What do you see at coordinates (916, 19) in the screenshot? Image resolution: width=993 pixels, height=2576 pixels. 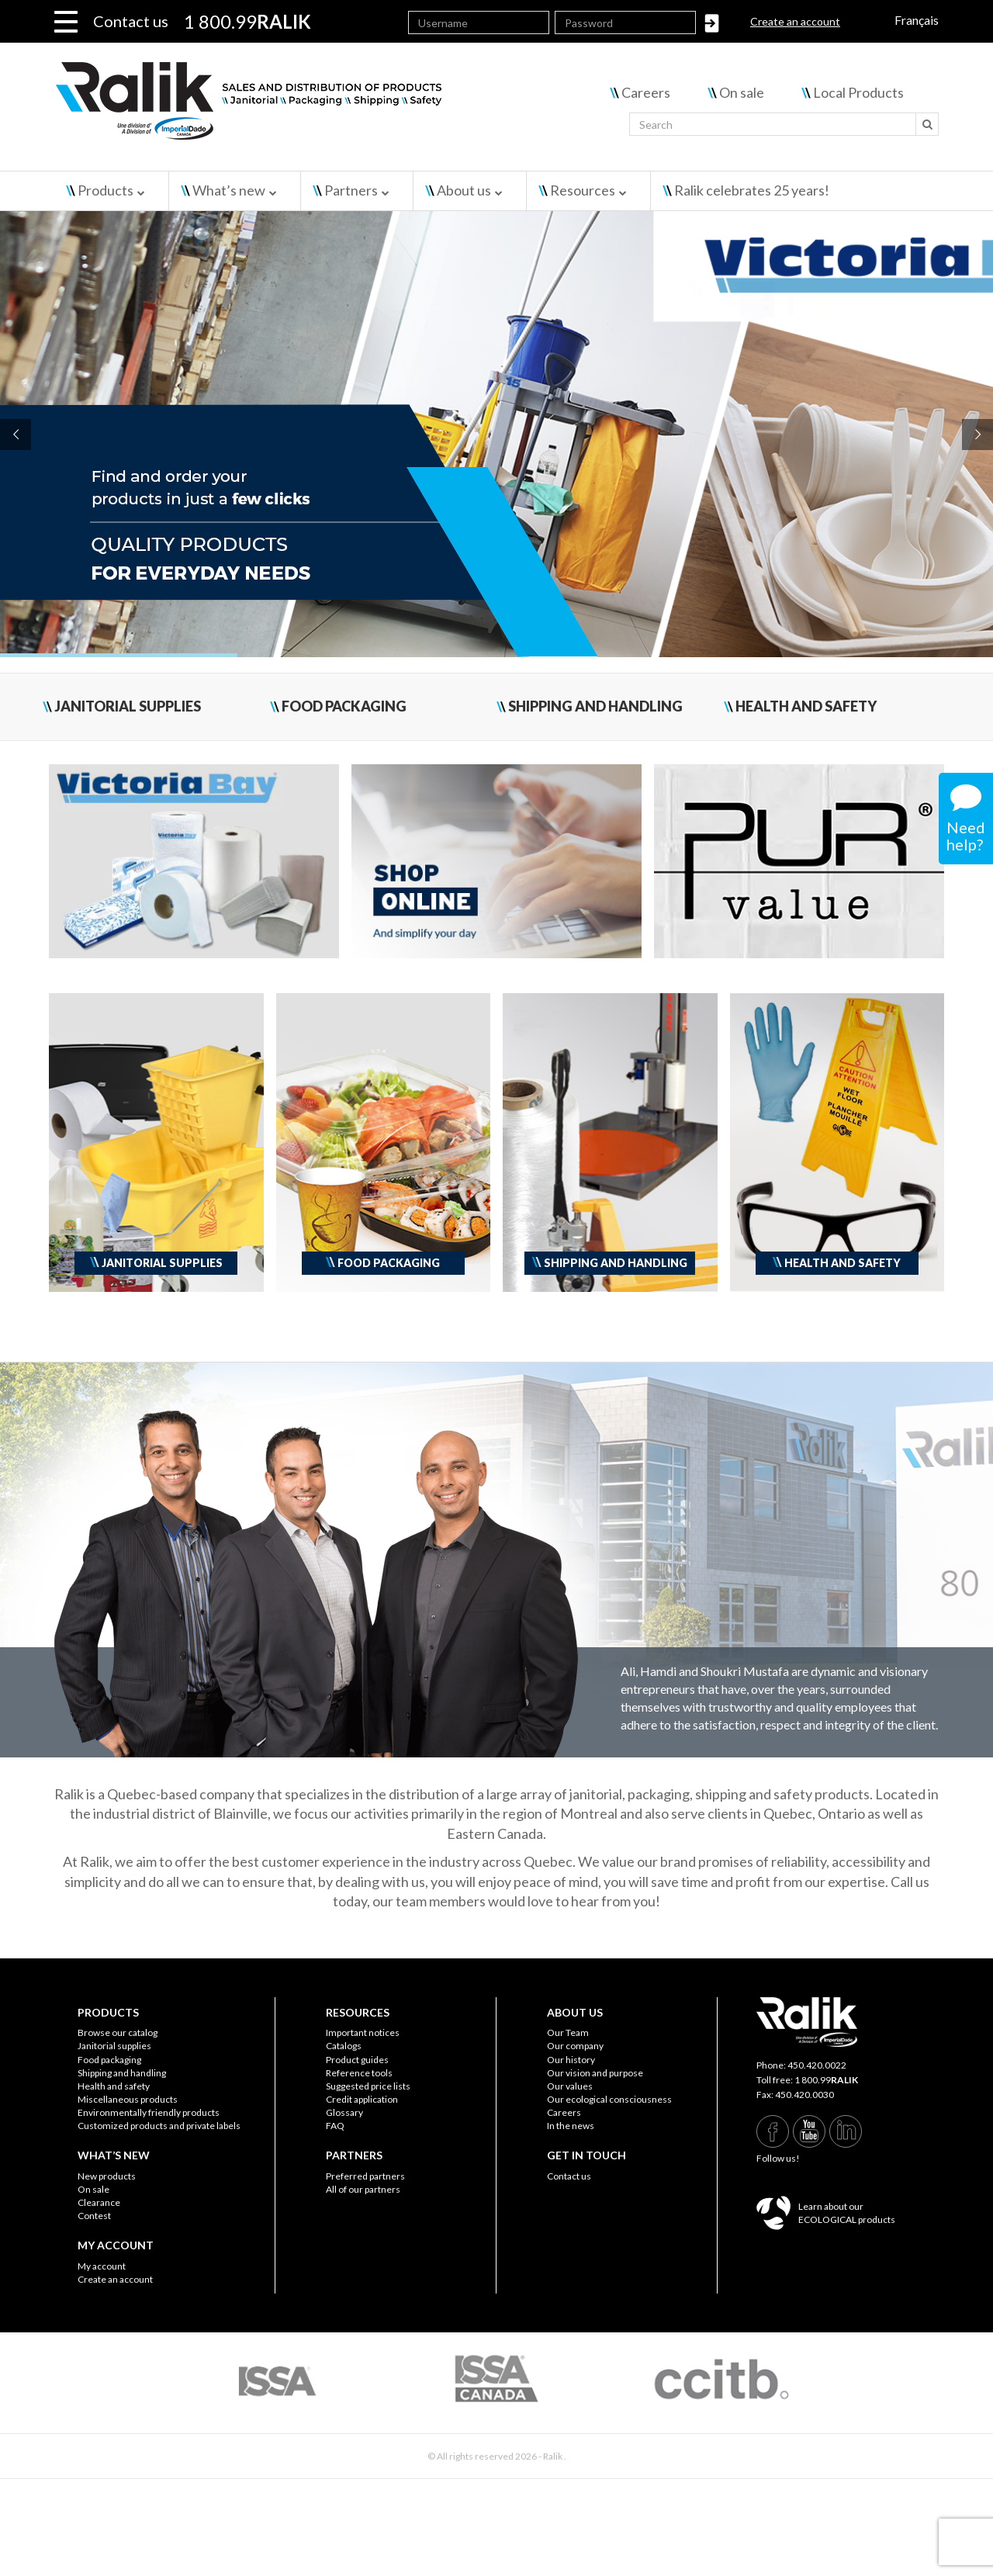 I see `Français` at bounding box center [916, 19].